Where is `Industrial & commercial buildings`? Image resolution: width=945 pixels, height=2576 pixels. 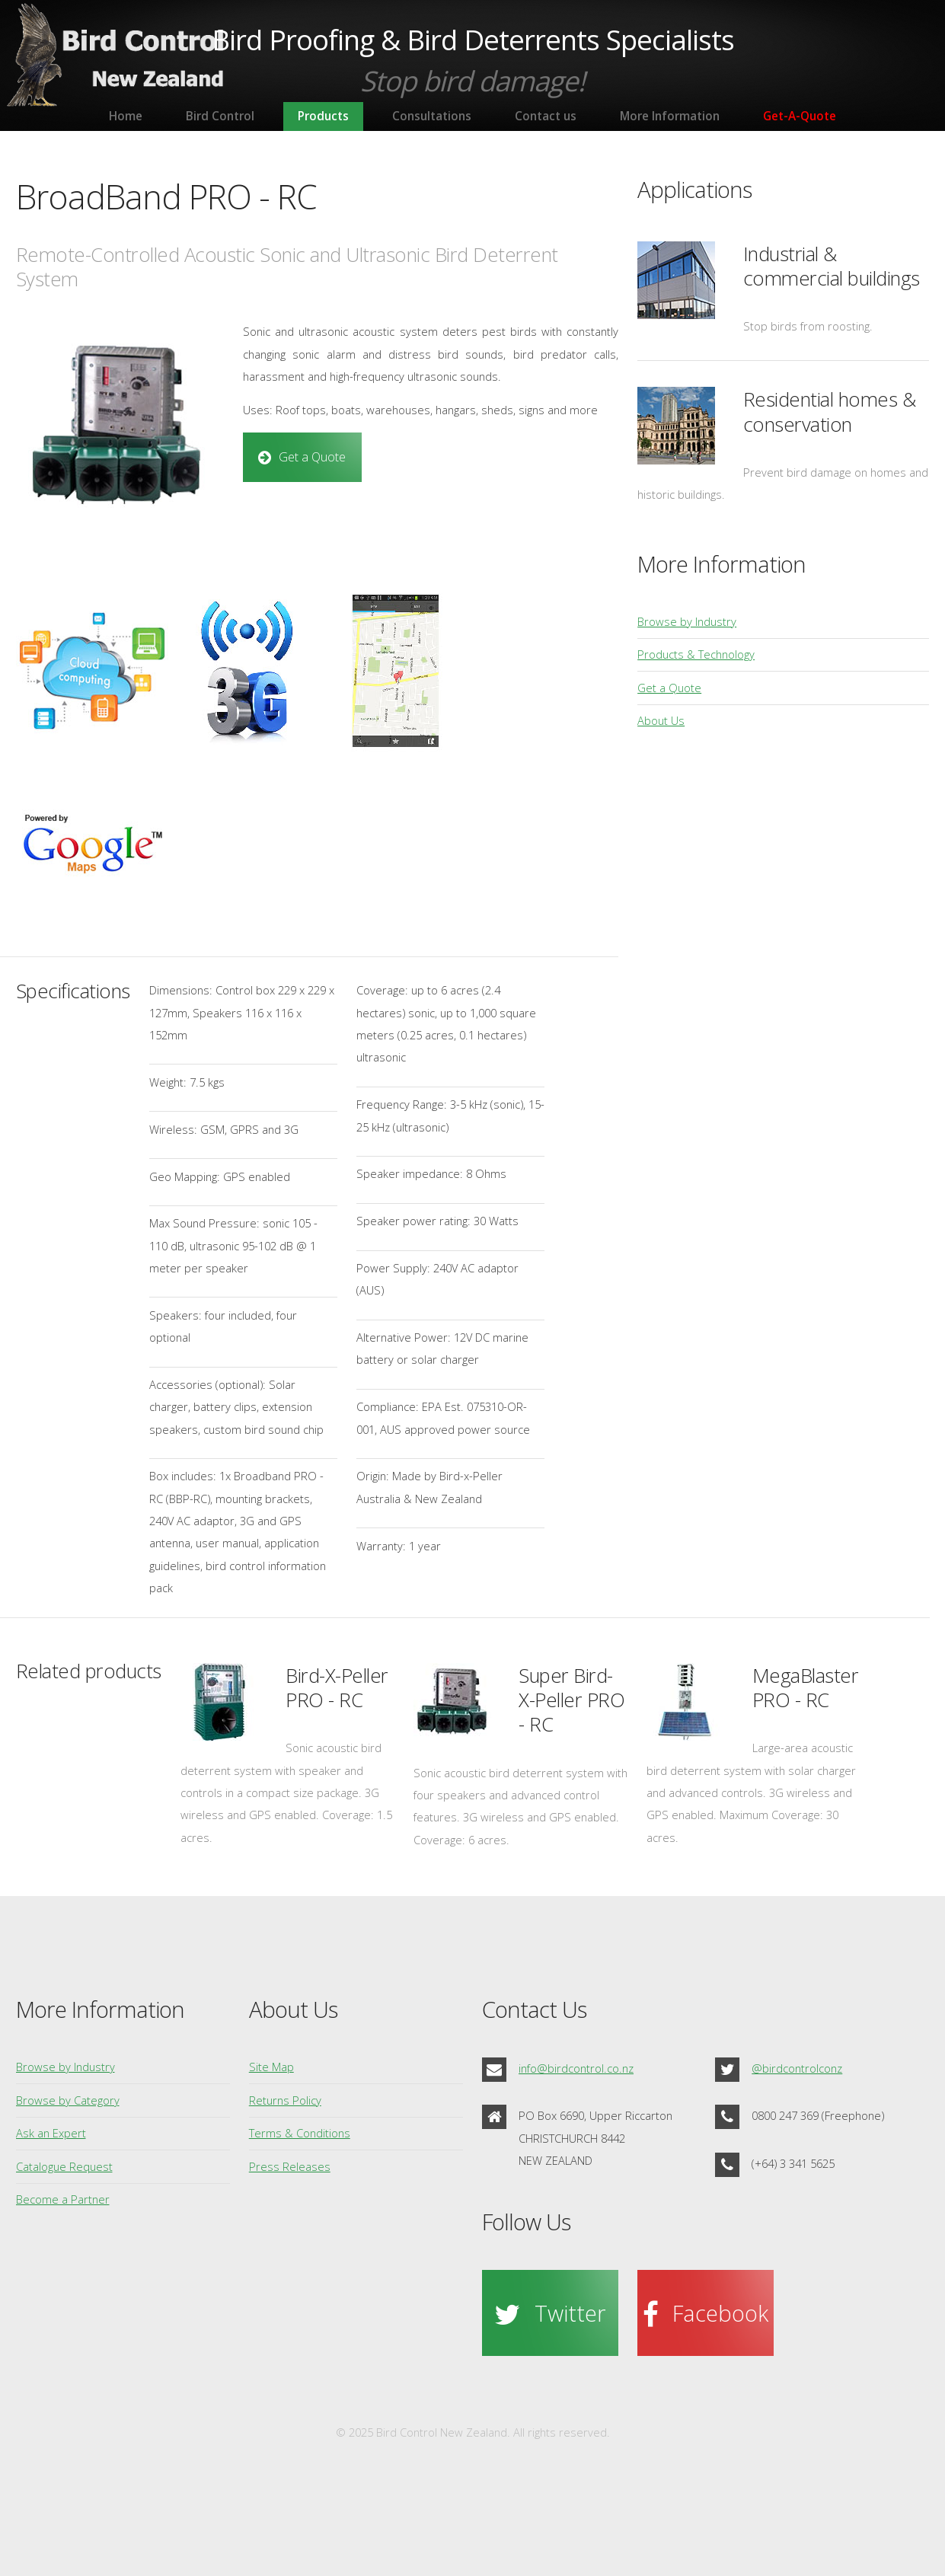 Industrial & commercial buildings is located at coordinates (831, 266).